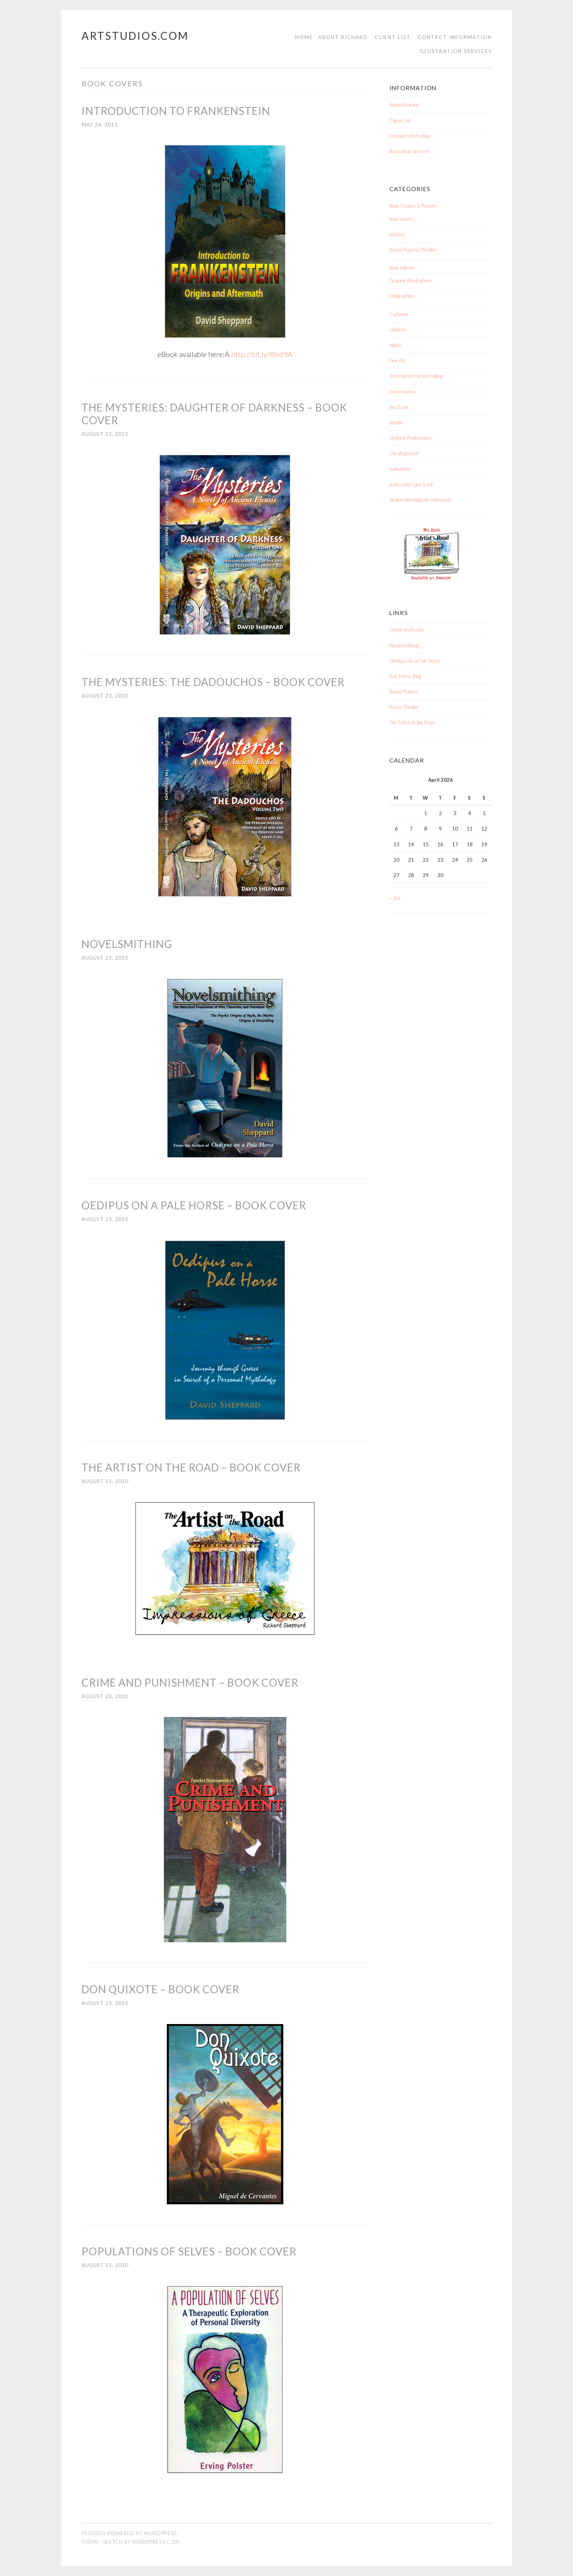  Describe the element at coordinates (413, 206) in the screenshot. I see `Book Covers & Posters` at that location.